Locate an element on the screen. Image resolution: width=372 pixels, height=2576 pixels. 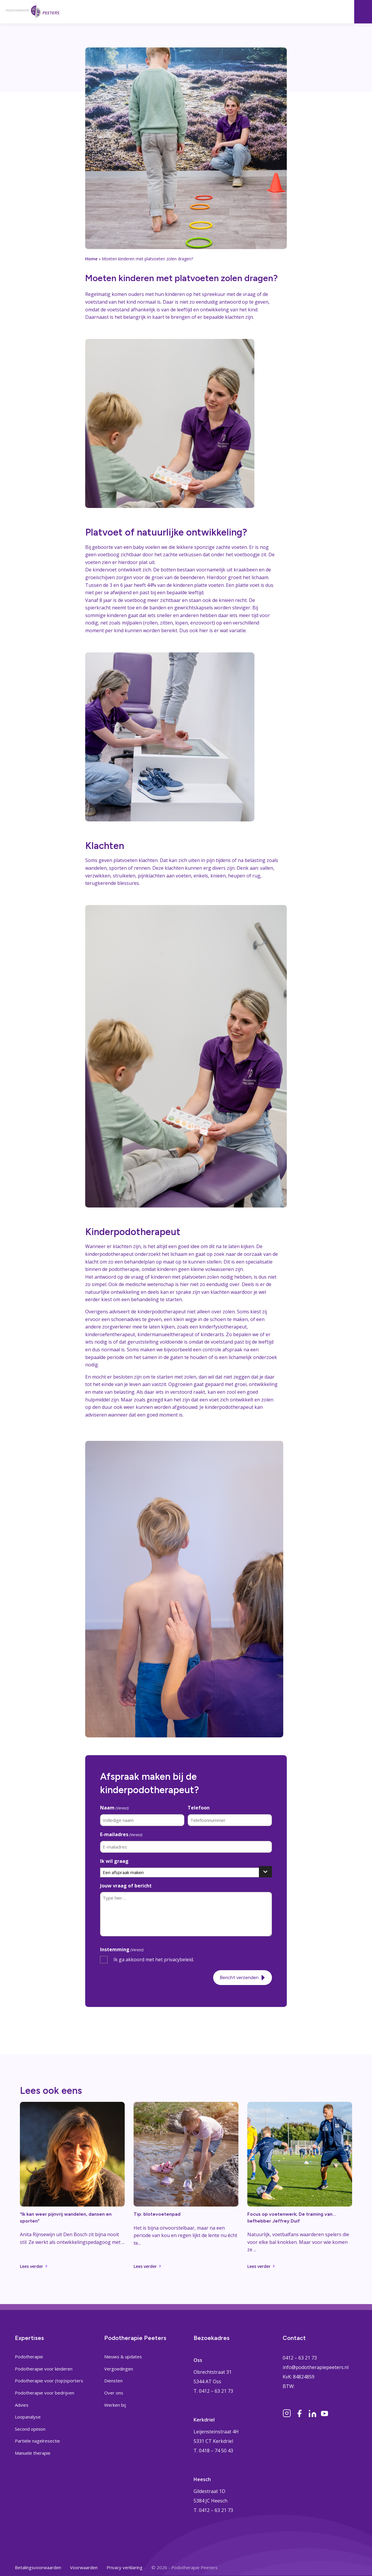
Second opinion is located at coordinates (30, 2429).